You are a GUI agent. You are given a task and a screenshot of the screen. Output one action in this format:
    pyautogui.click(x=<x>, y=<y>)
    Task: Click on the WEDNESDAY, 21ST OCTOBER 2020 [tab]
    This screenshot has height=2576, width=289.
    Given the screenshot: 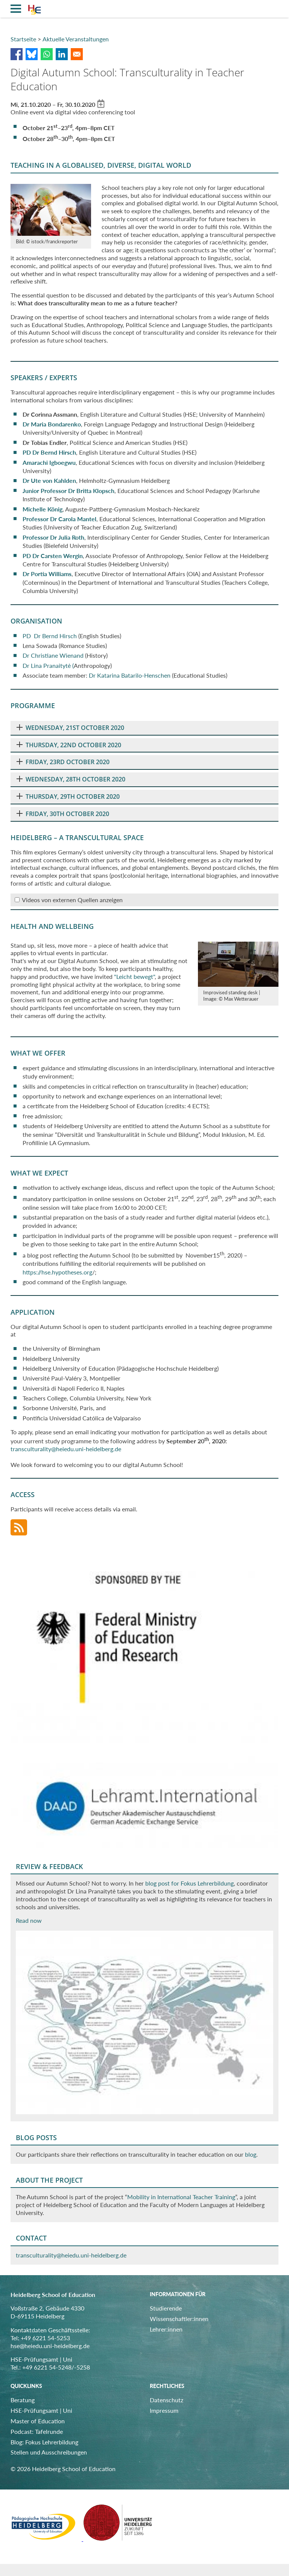 What is the action you would take?
    pyautogui.click(x=70, y=728)
    